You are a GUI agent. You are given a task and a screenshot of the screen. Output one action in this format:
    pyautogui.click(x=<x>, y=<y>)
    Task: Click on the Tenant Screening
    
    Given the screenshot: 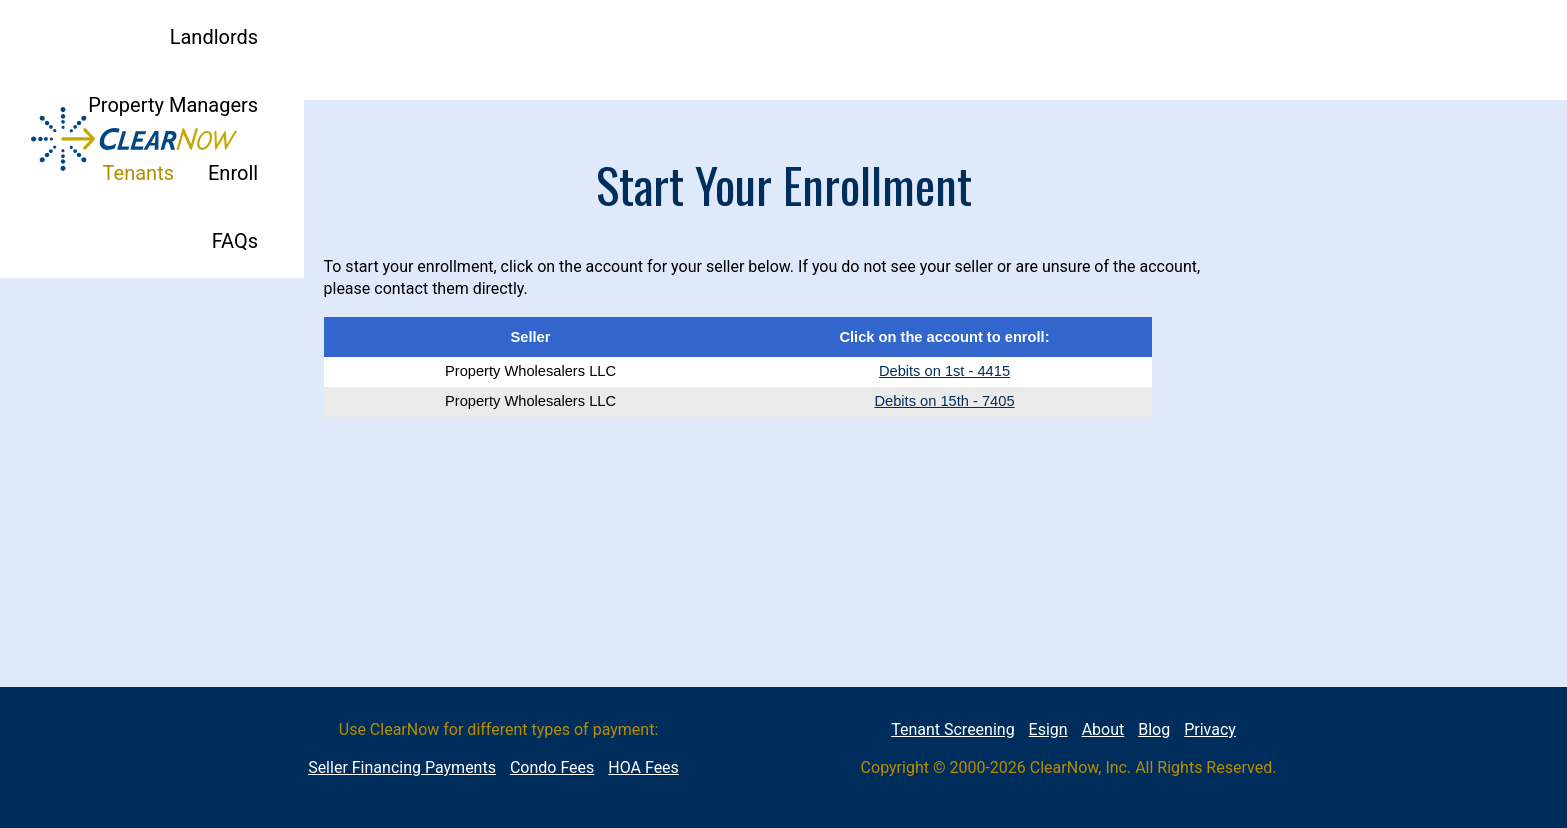 What is the action you would take?
    pyautogui.click(x=953, y=729)
    